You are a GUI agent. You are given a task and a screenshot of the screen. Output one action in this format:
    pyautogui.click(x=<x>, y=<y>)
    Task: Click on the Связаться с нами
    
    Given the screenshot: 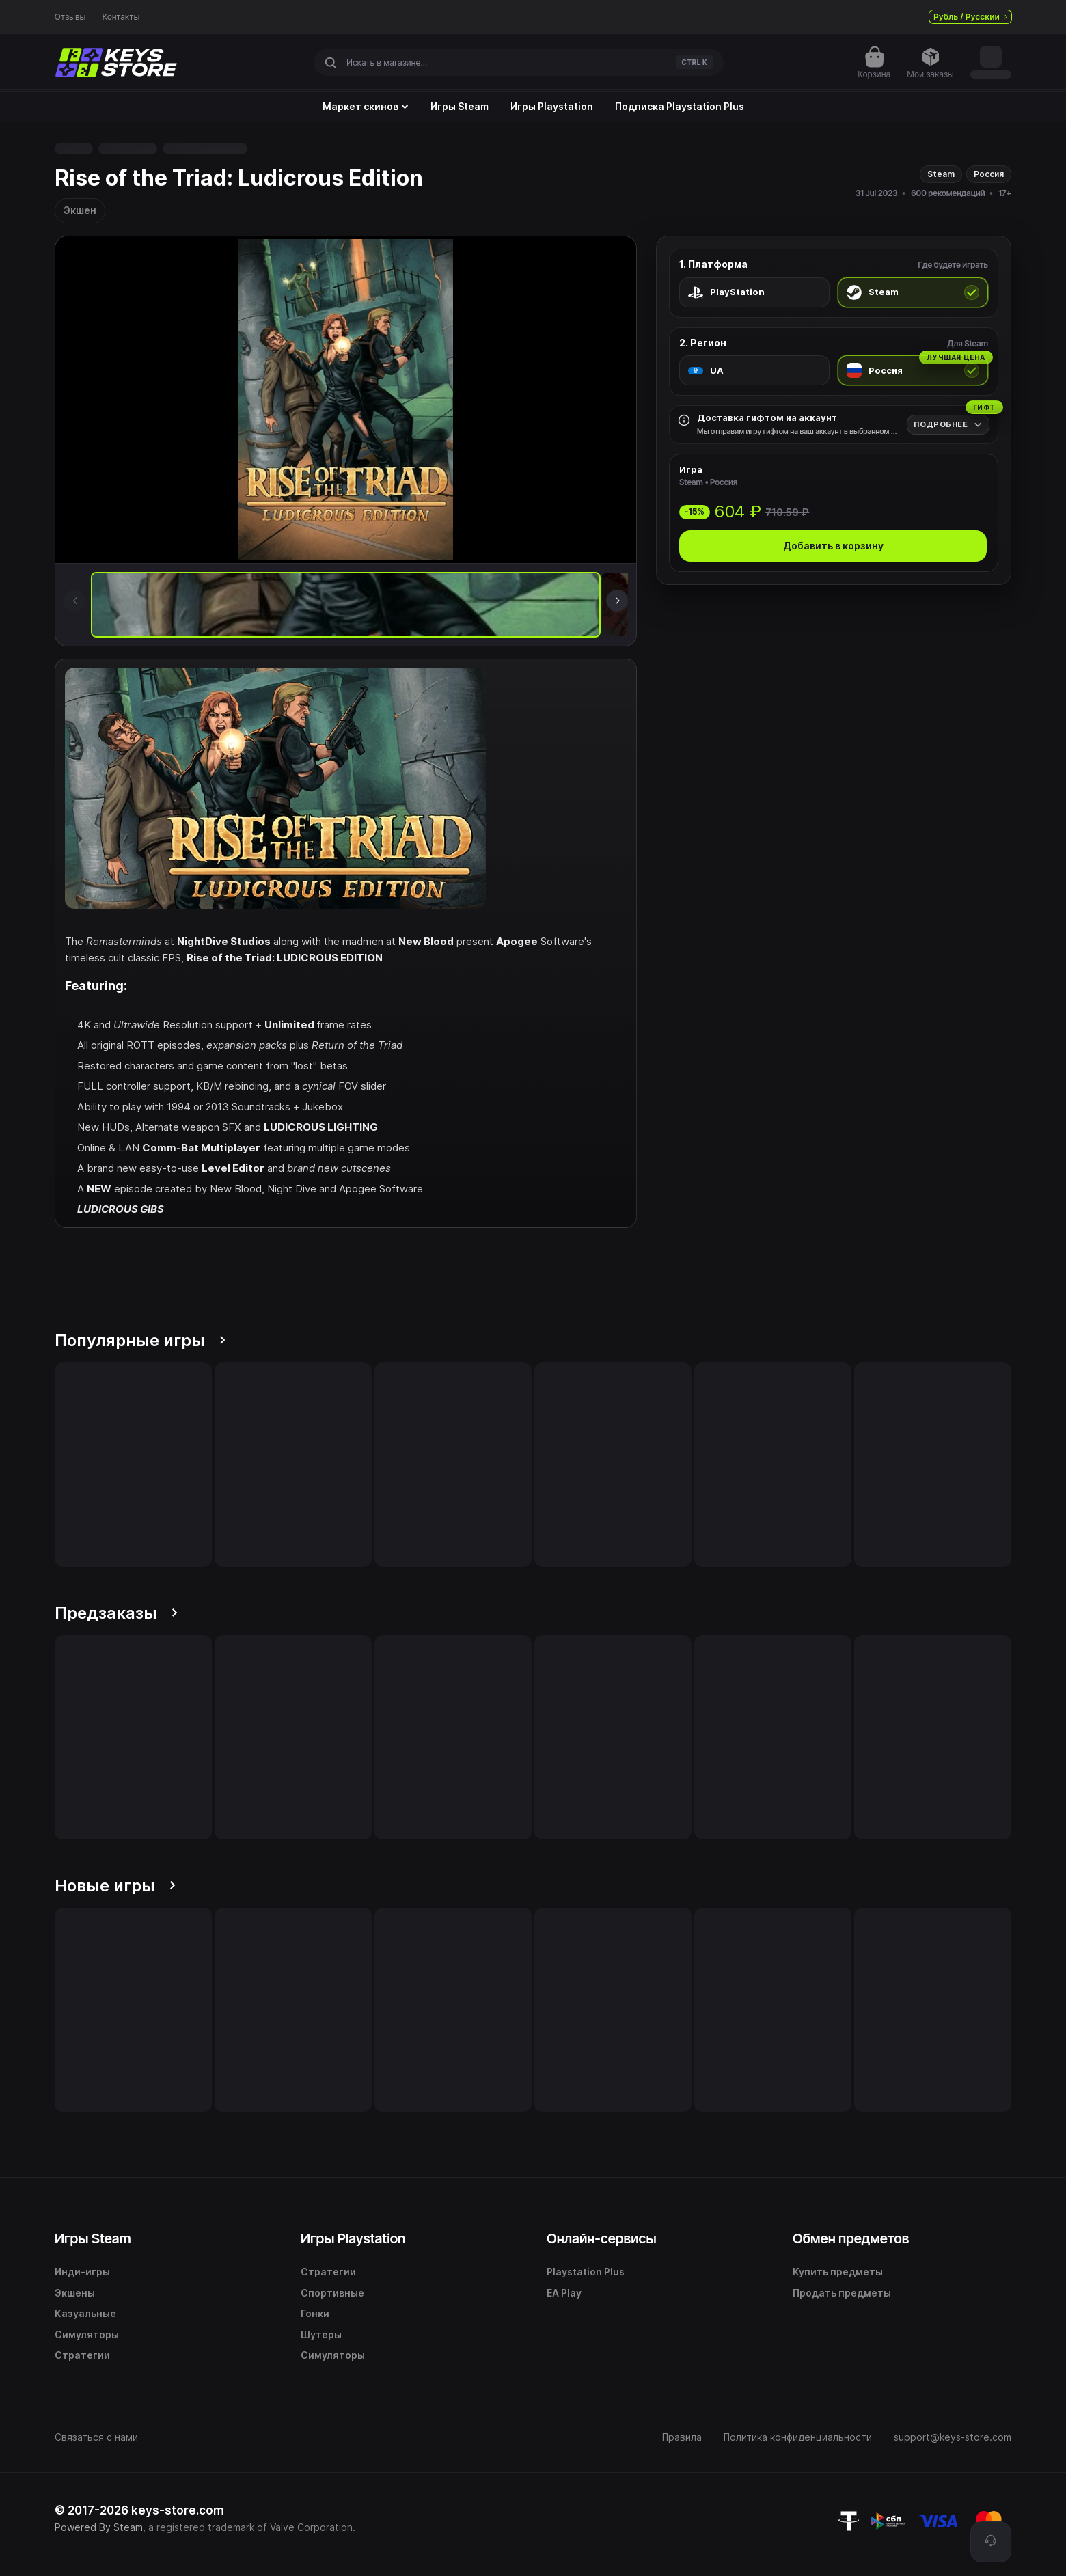 What is the action you would take?
    pyautogui.click(x=96, y=2437)
    